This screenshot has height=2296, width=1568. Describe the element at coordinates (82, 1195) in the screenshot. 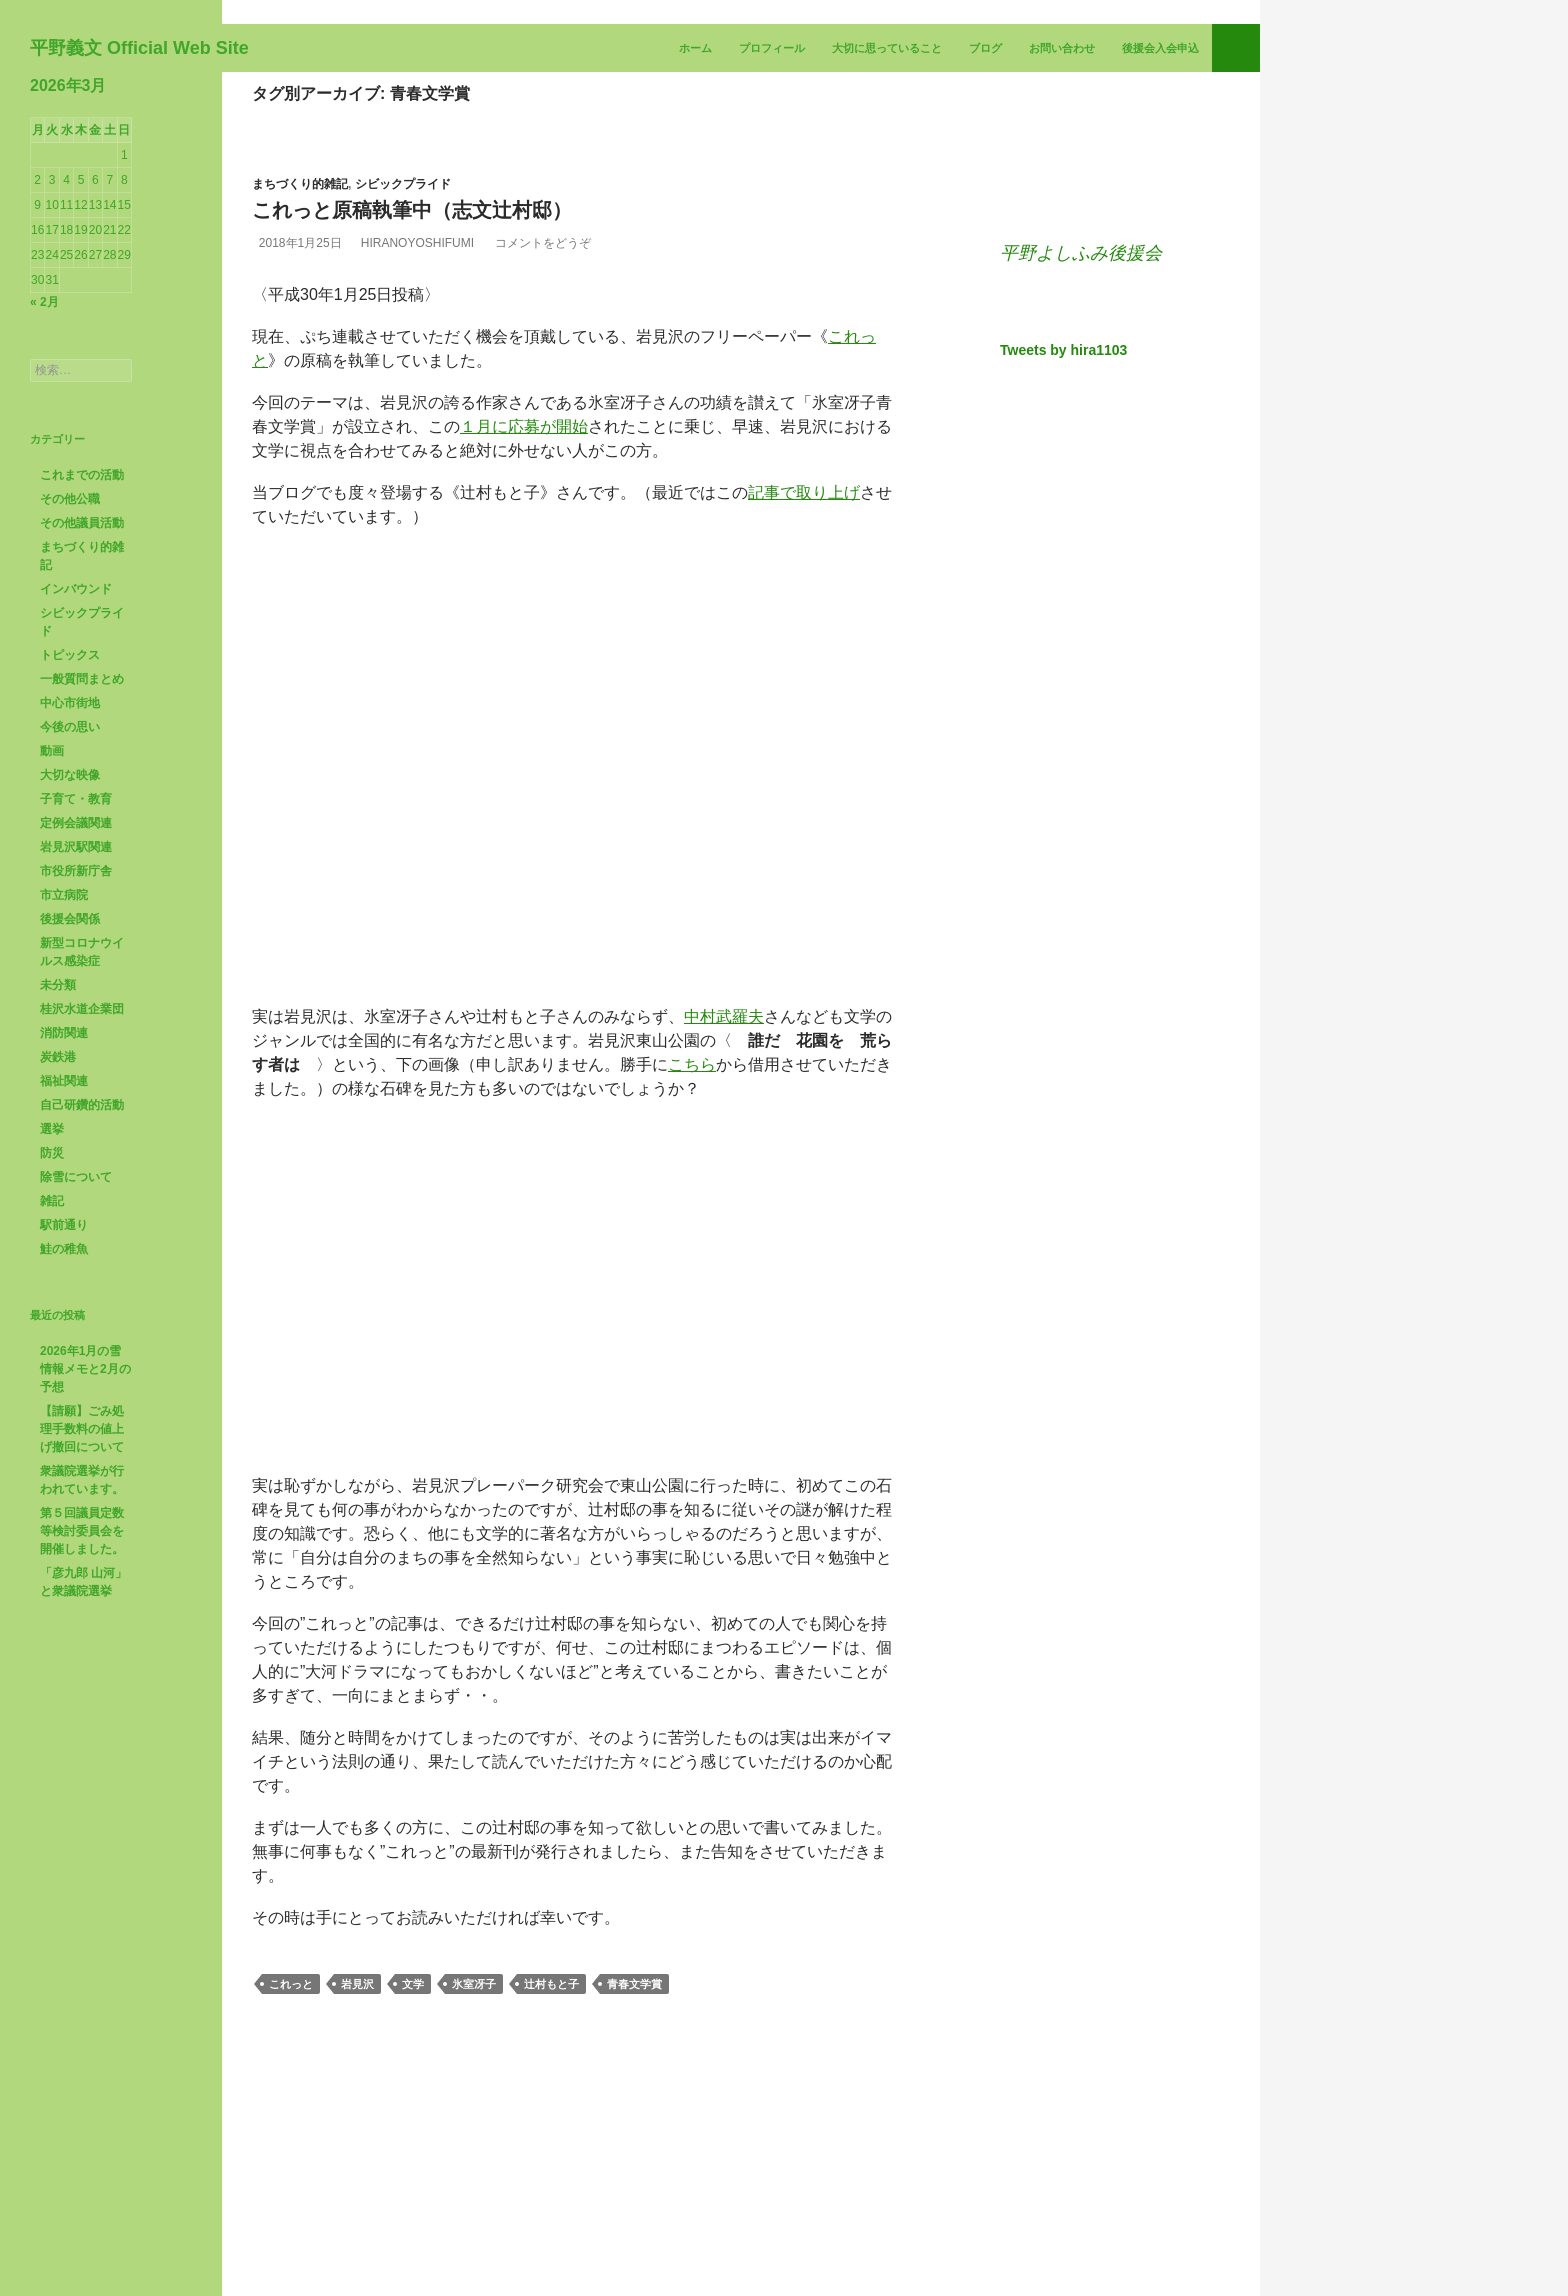

I see `桂沢水道企業団` at that location.